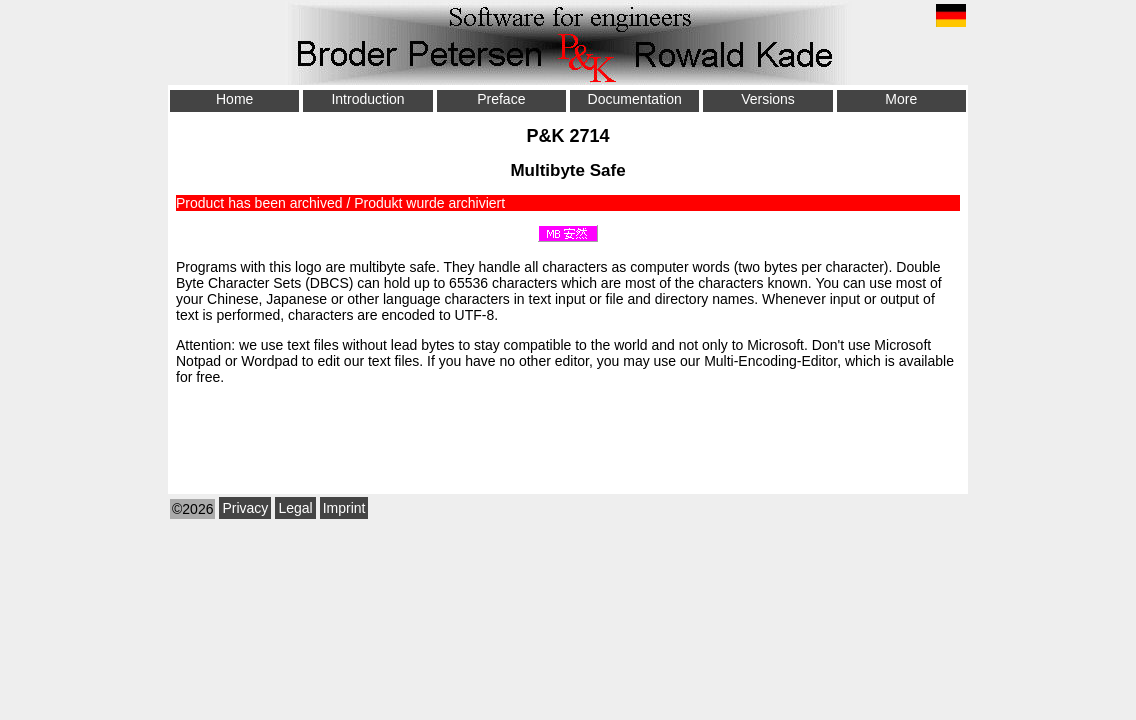 The height and width of the screenshot is (720, 1136). Describe the element at coordinates (501, 99) in the screenshot. I see `Preface` at that location.